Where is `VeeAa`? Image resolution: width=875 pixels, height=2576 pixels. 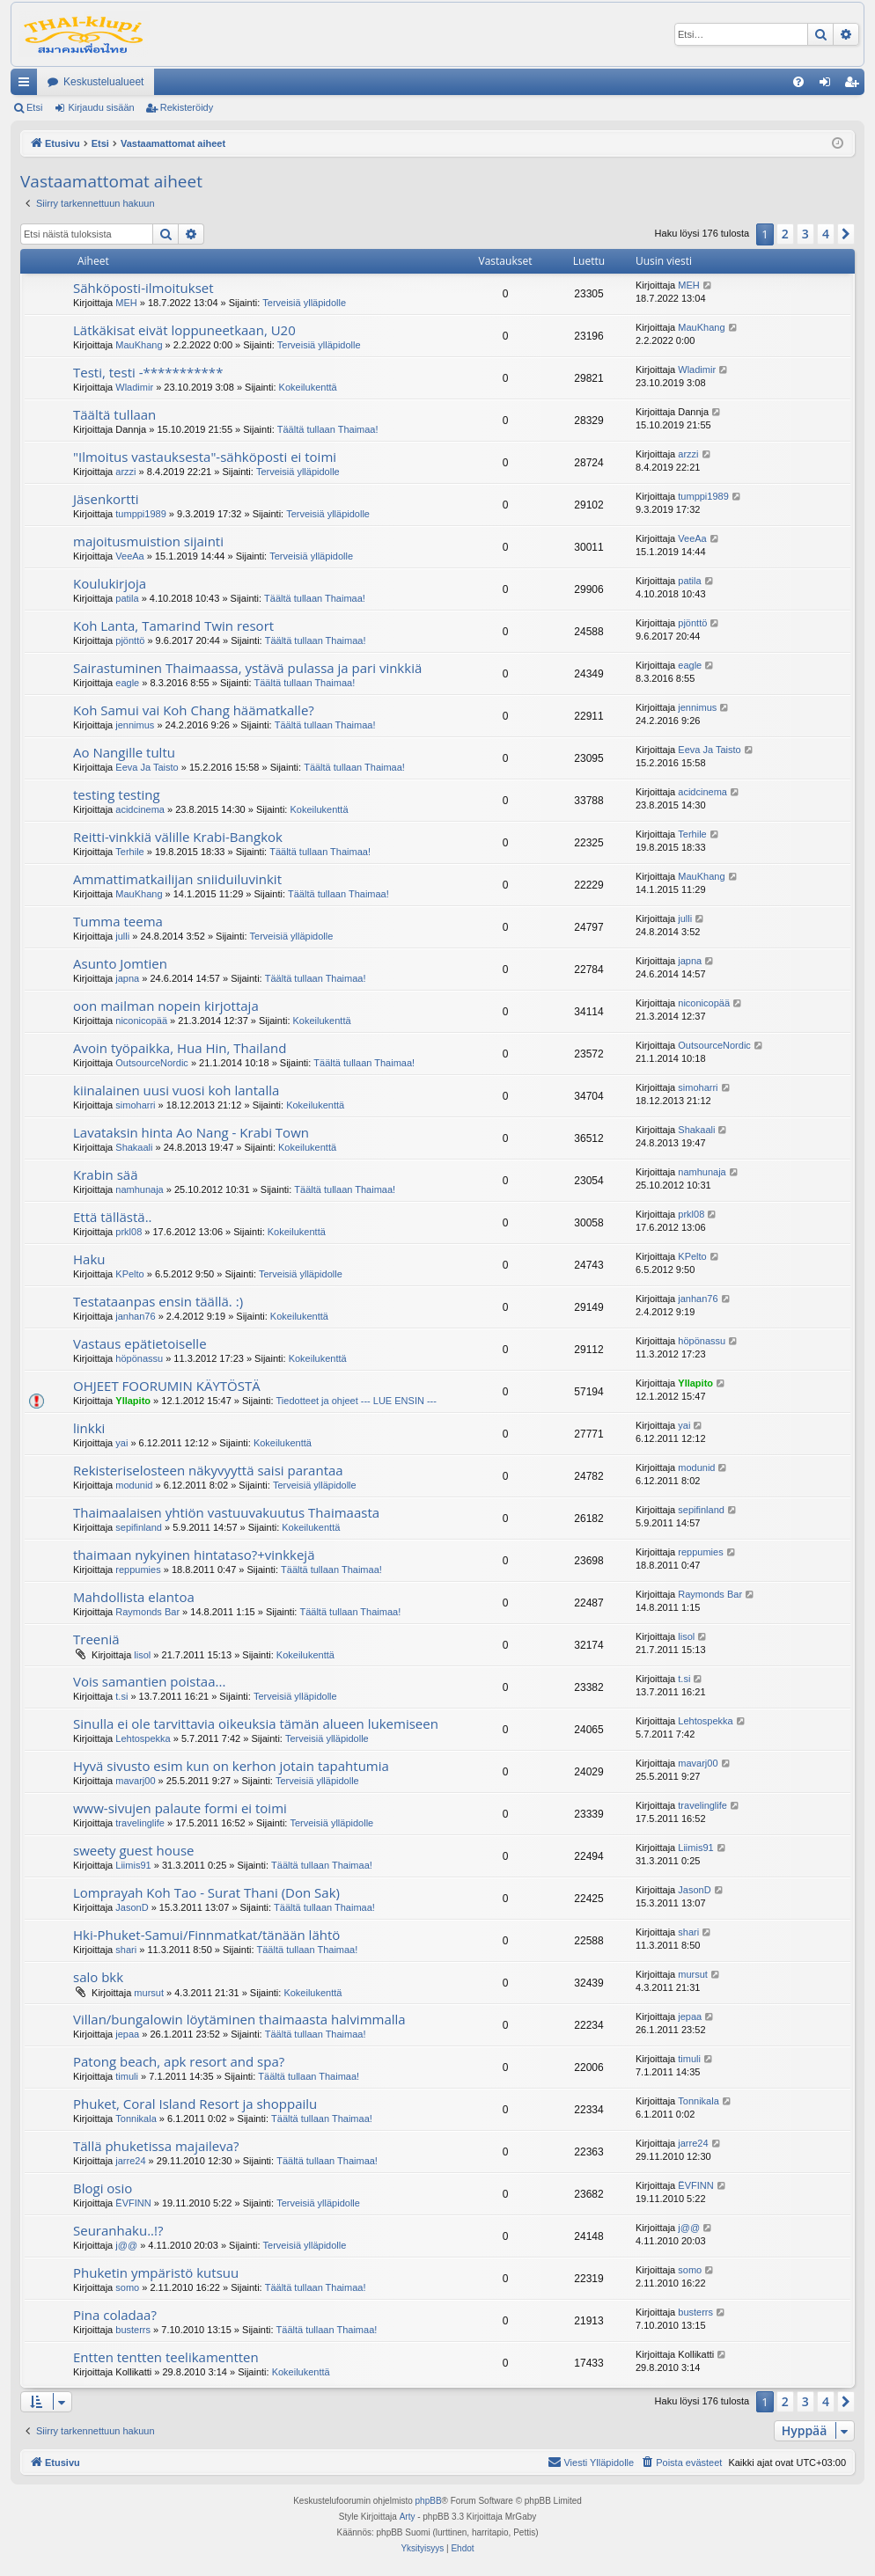
VeeAa is located at coordinates (129, 556).